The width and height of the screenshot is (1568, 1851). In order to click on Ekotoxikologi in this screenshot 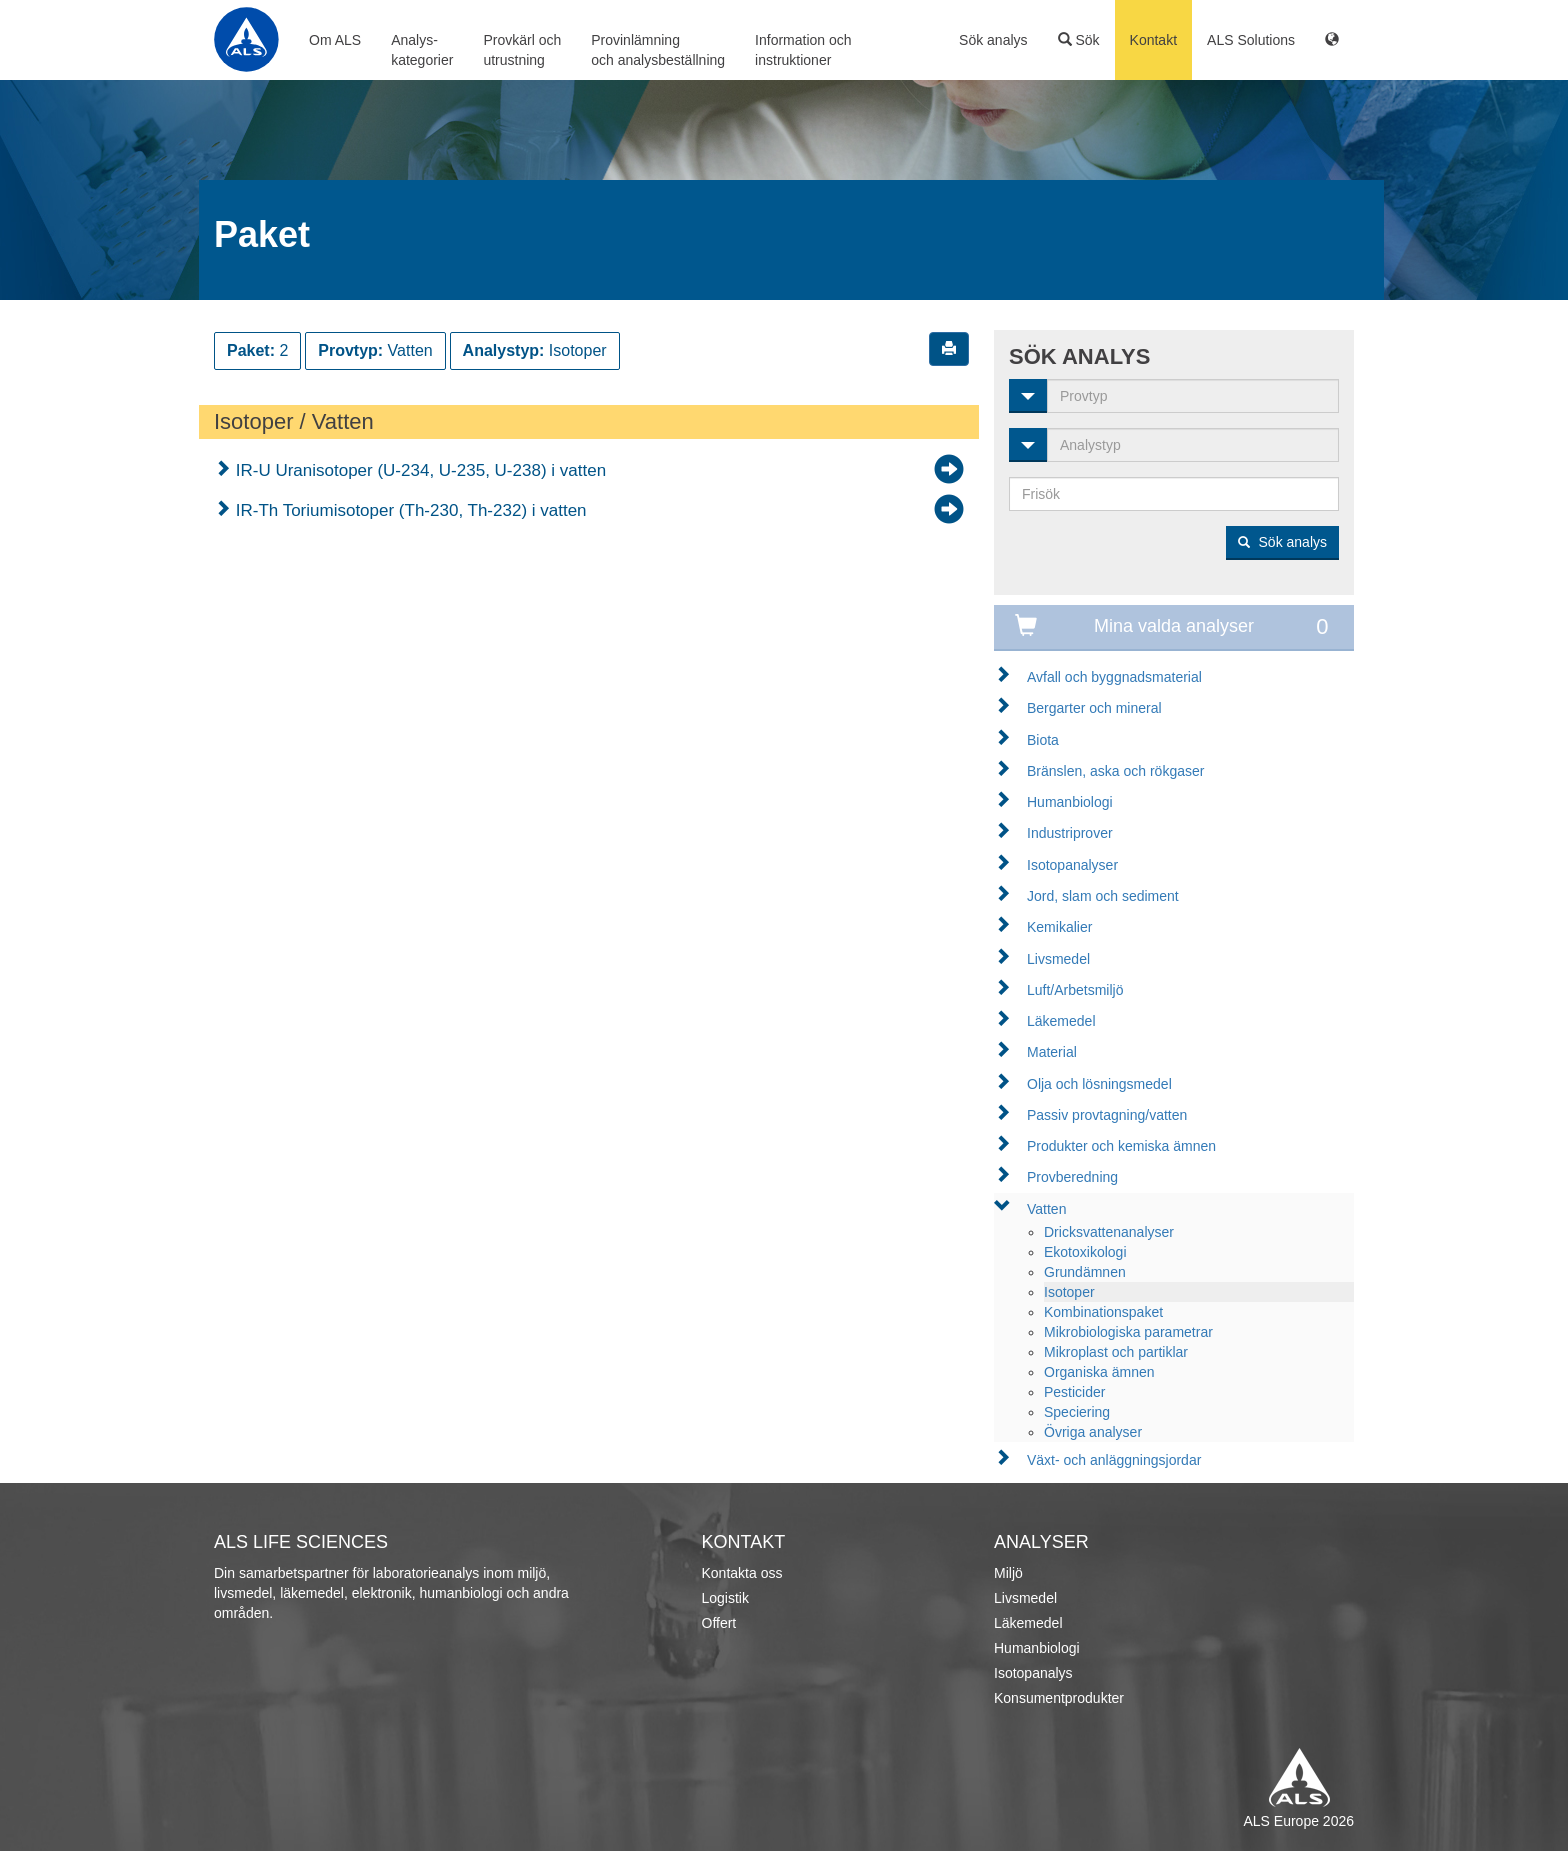, I will do `click(1085, 1252)`.